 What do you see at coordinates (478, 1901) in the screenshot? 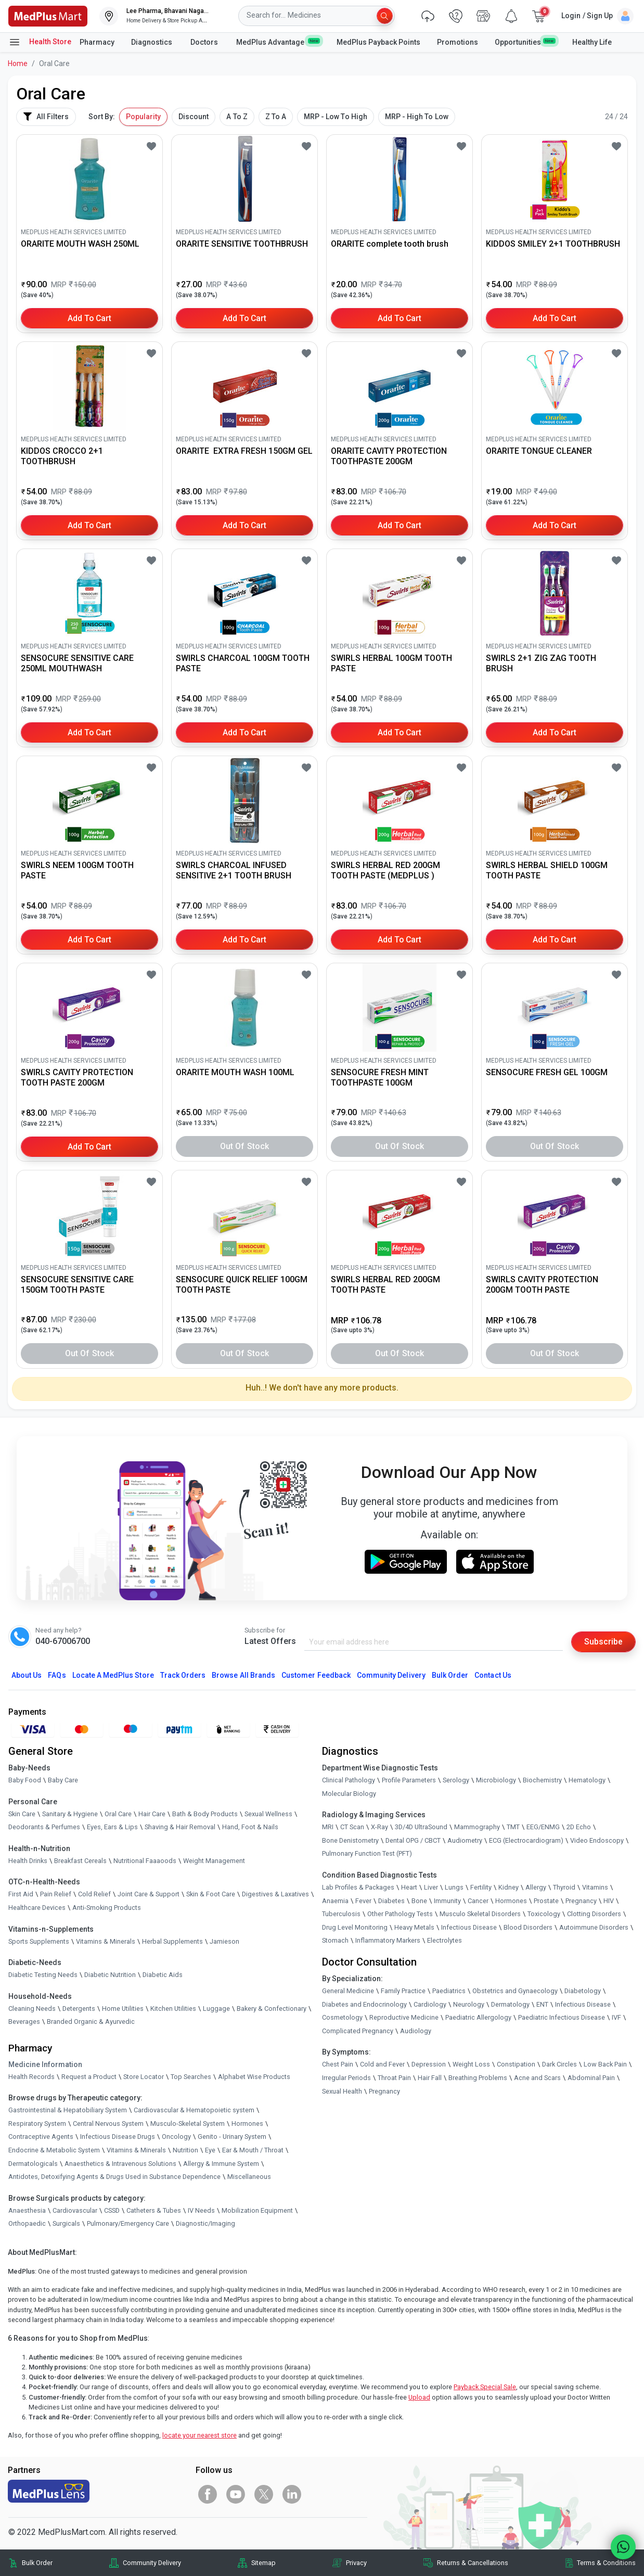
I see `Cancer` at bounding box center [478, 1901].